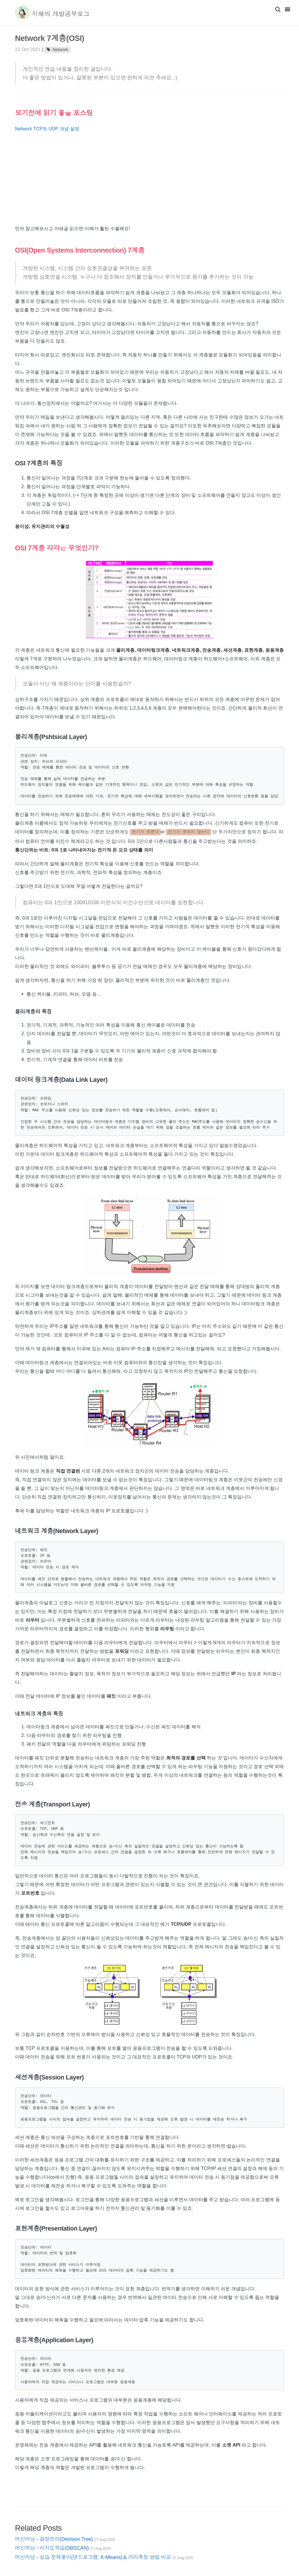  What do you see at coordinates (104, 2557) in the screenshot?
I see `머신러닝 - 실습 문제풀이(덴드로그램, K-Means) & 거리측정 방법 비교` at bounding box center [104, 2557].